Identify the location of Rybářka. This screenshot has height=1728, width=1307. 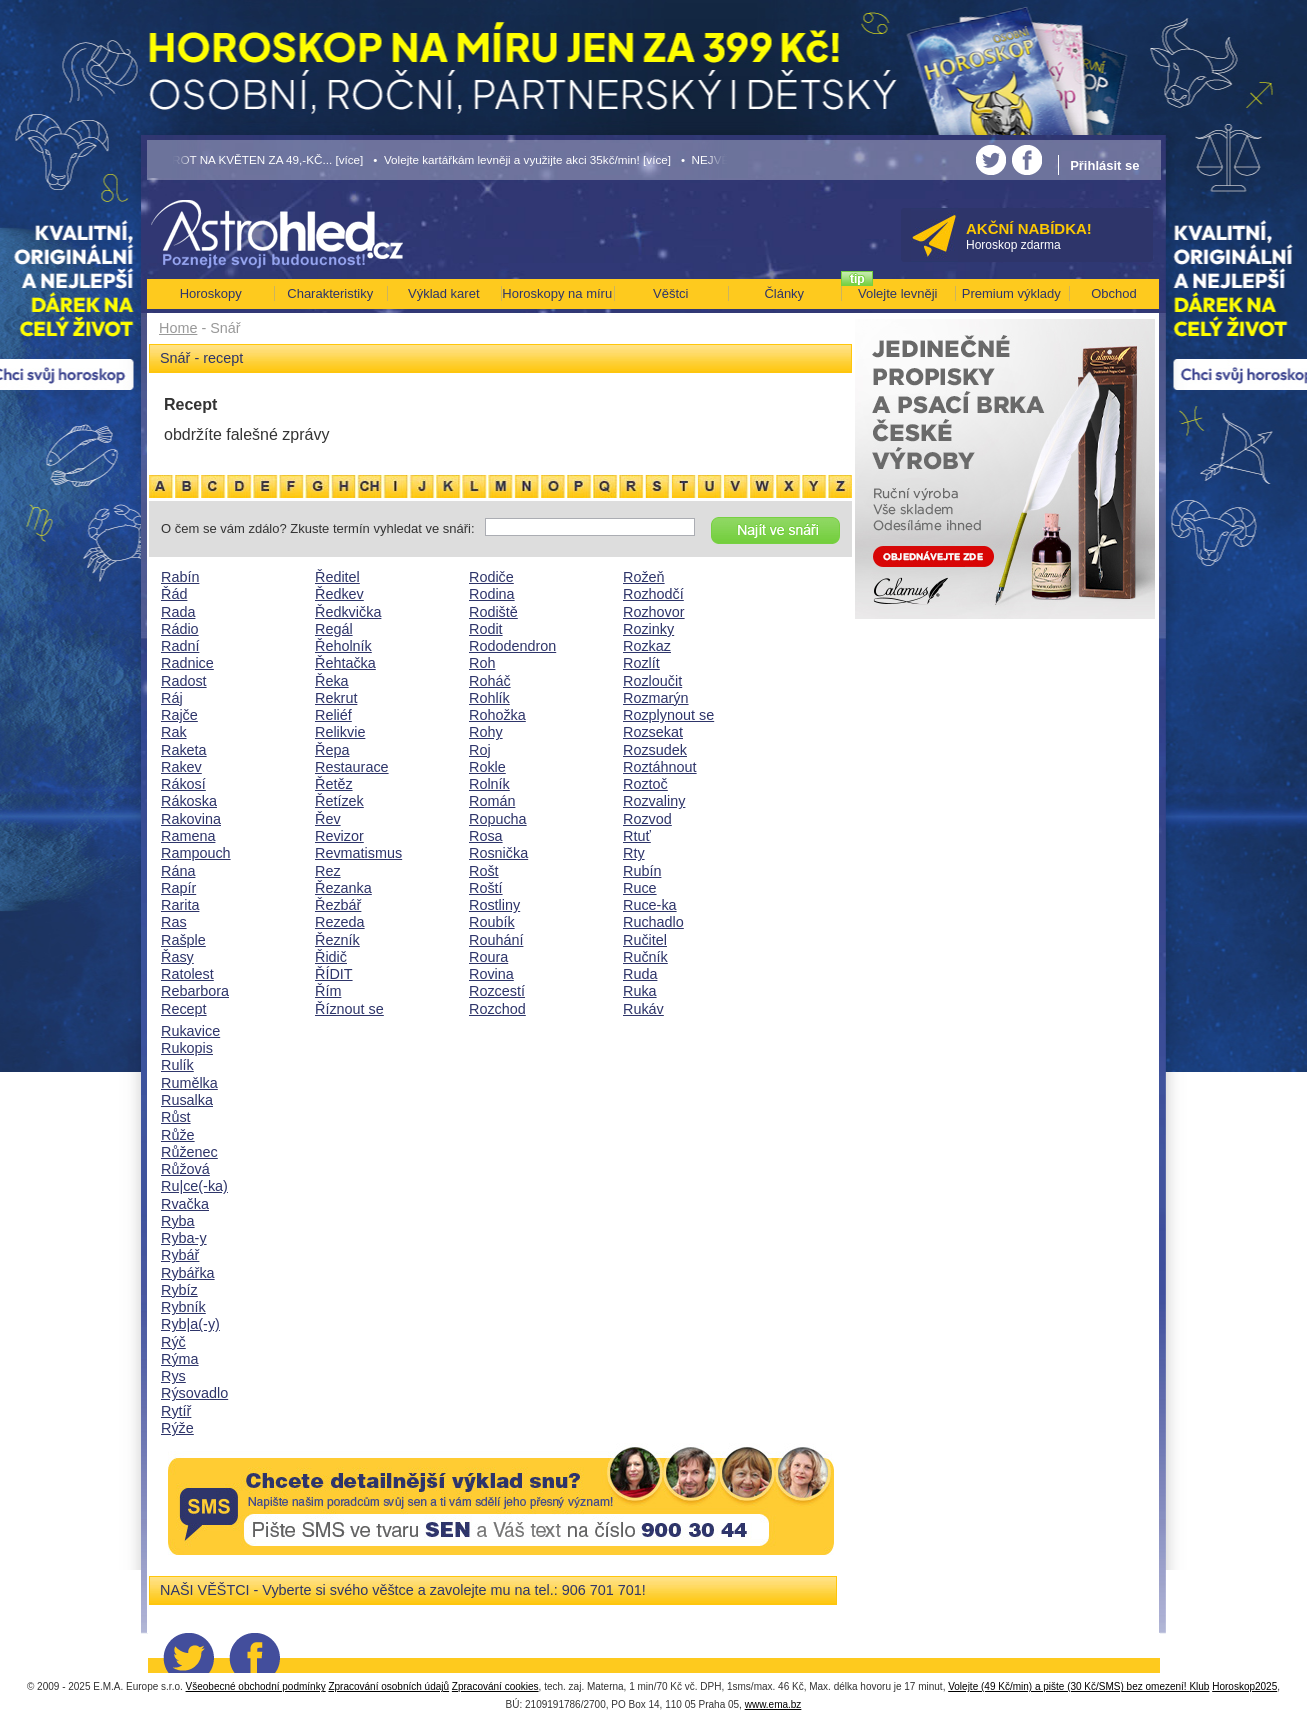
(188, 1273).